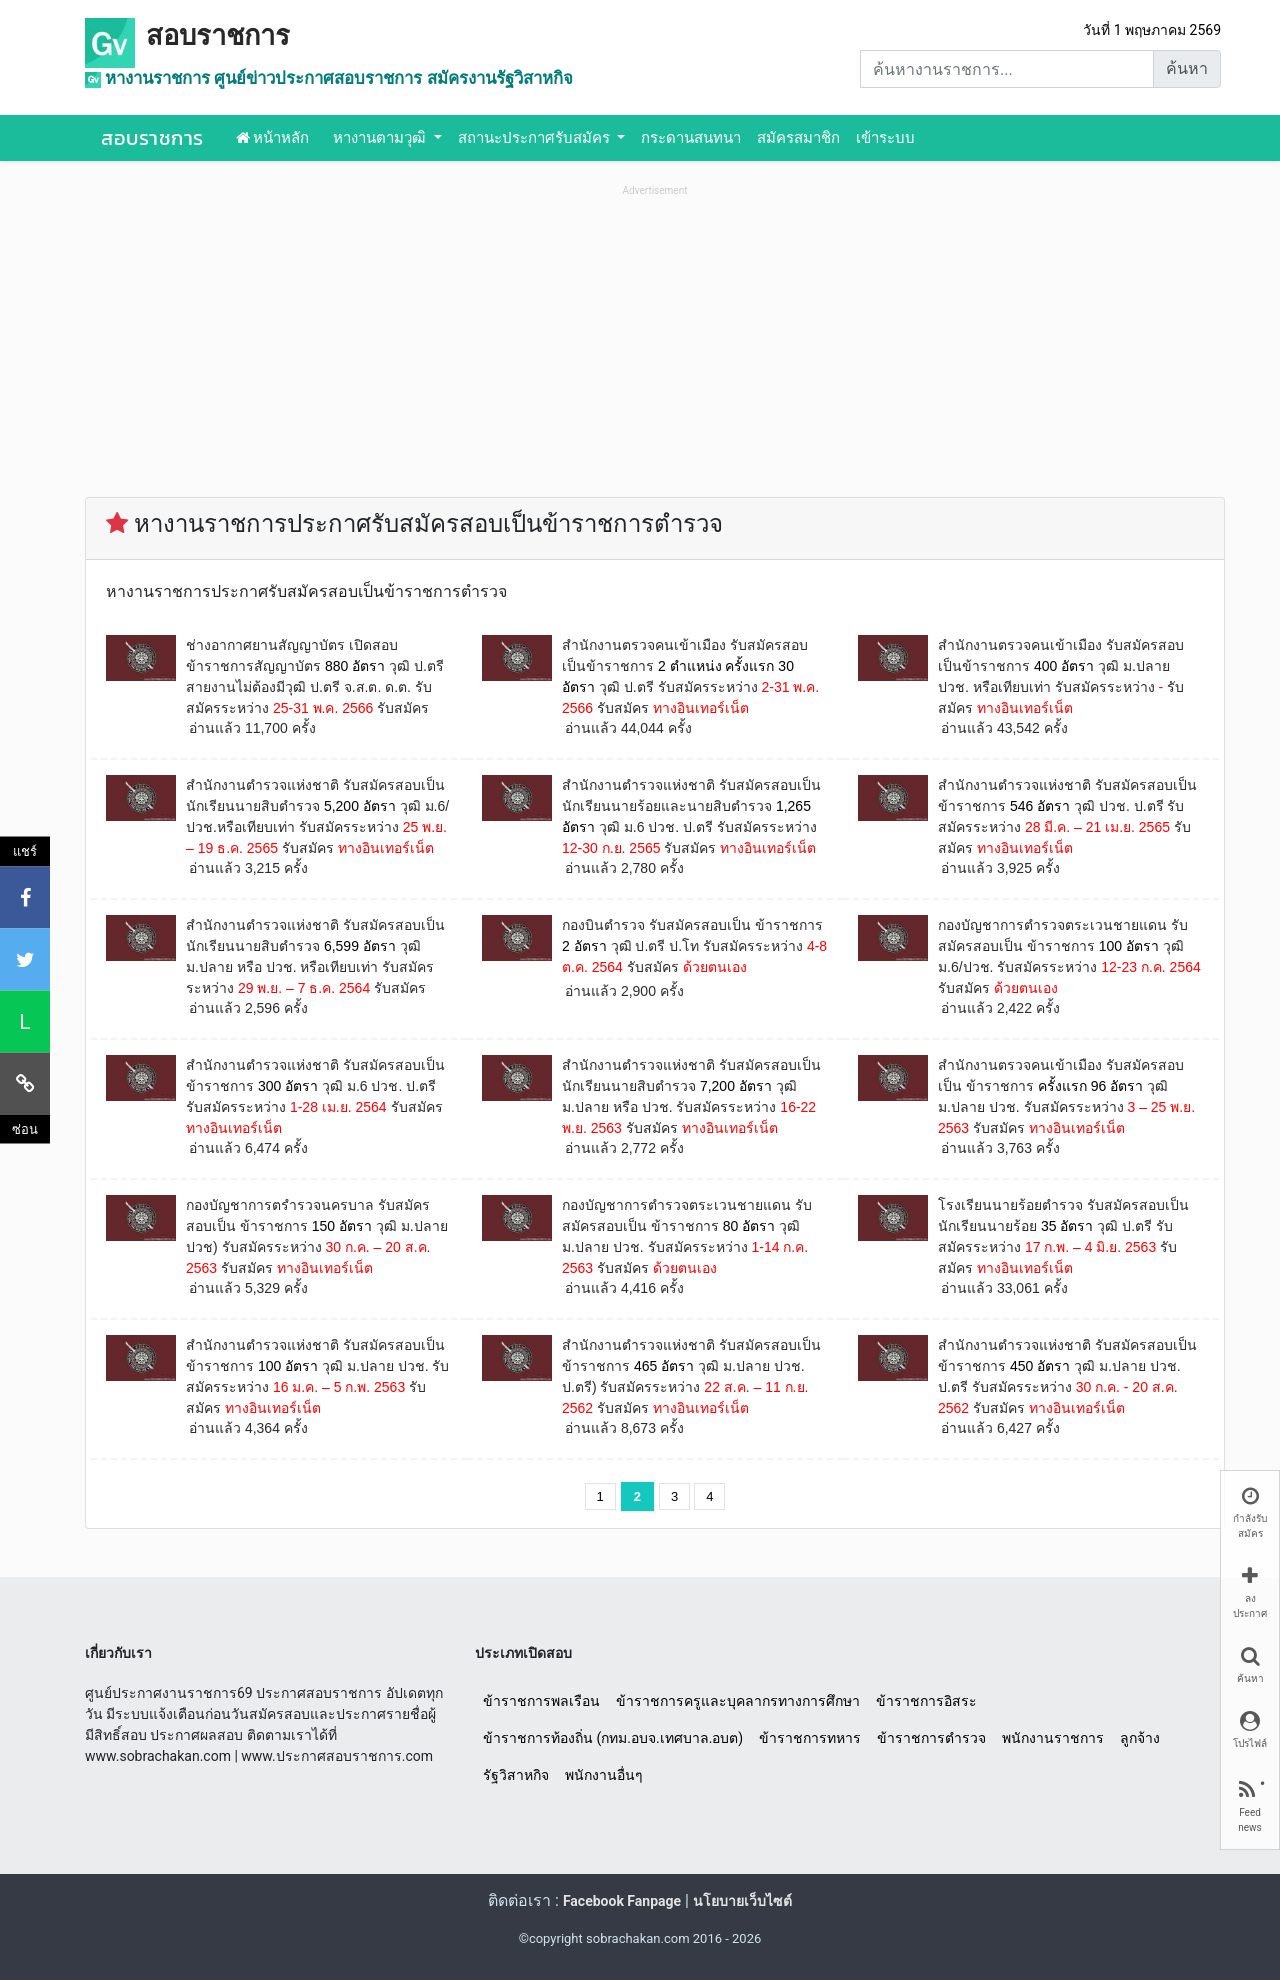  I want to click on รัฐวิสาหกิจ, so click(516, 1775).